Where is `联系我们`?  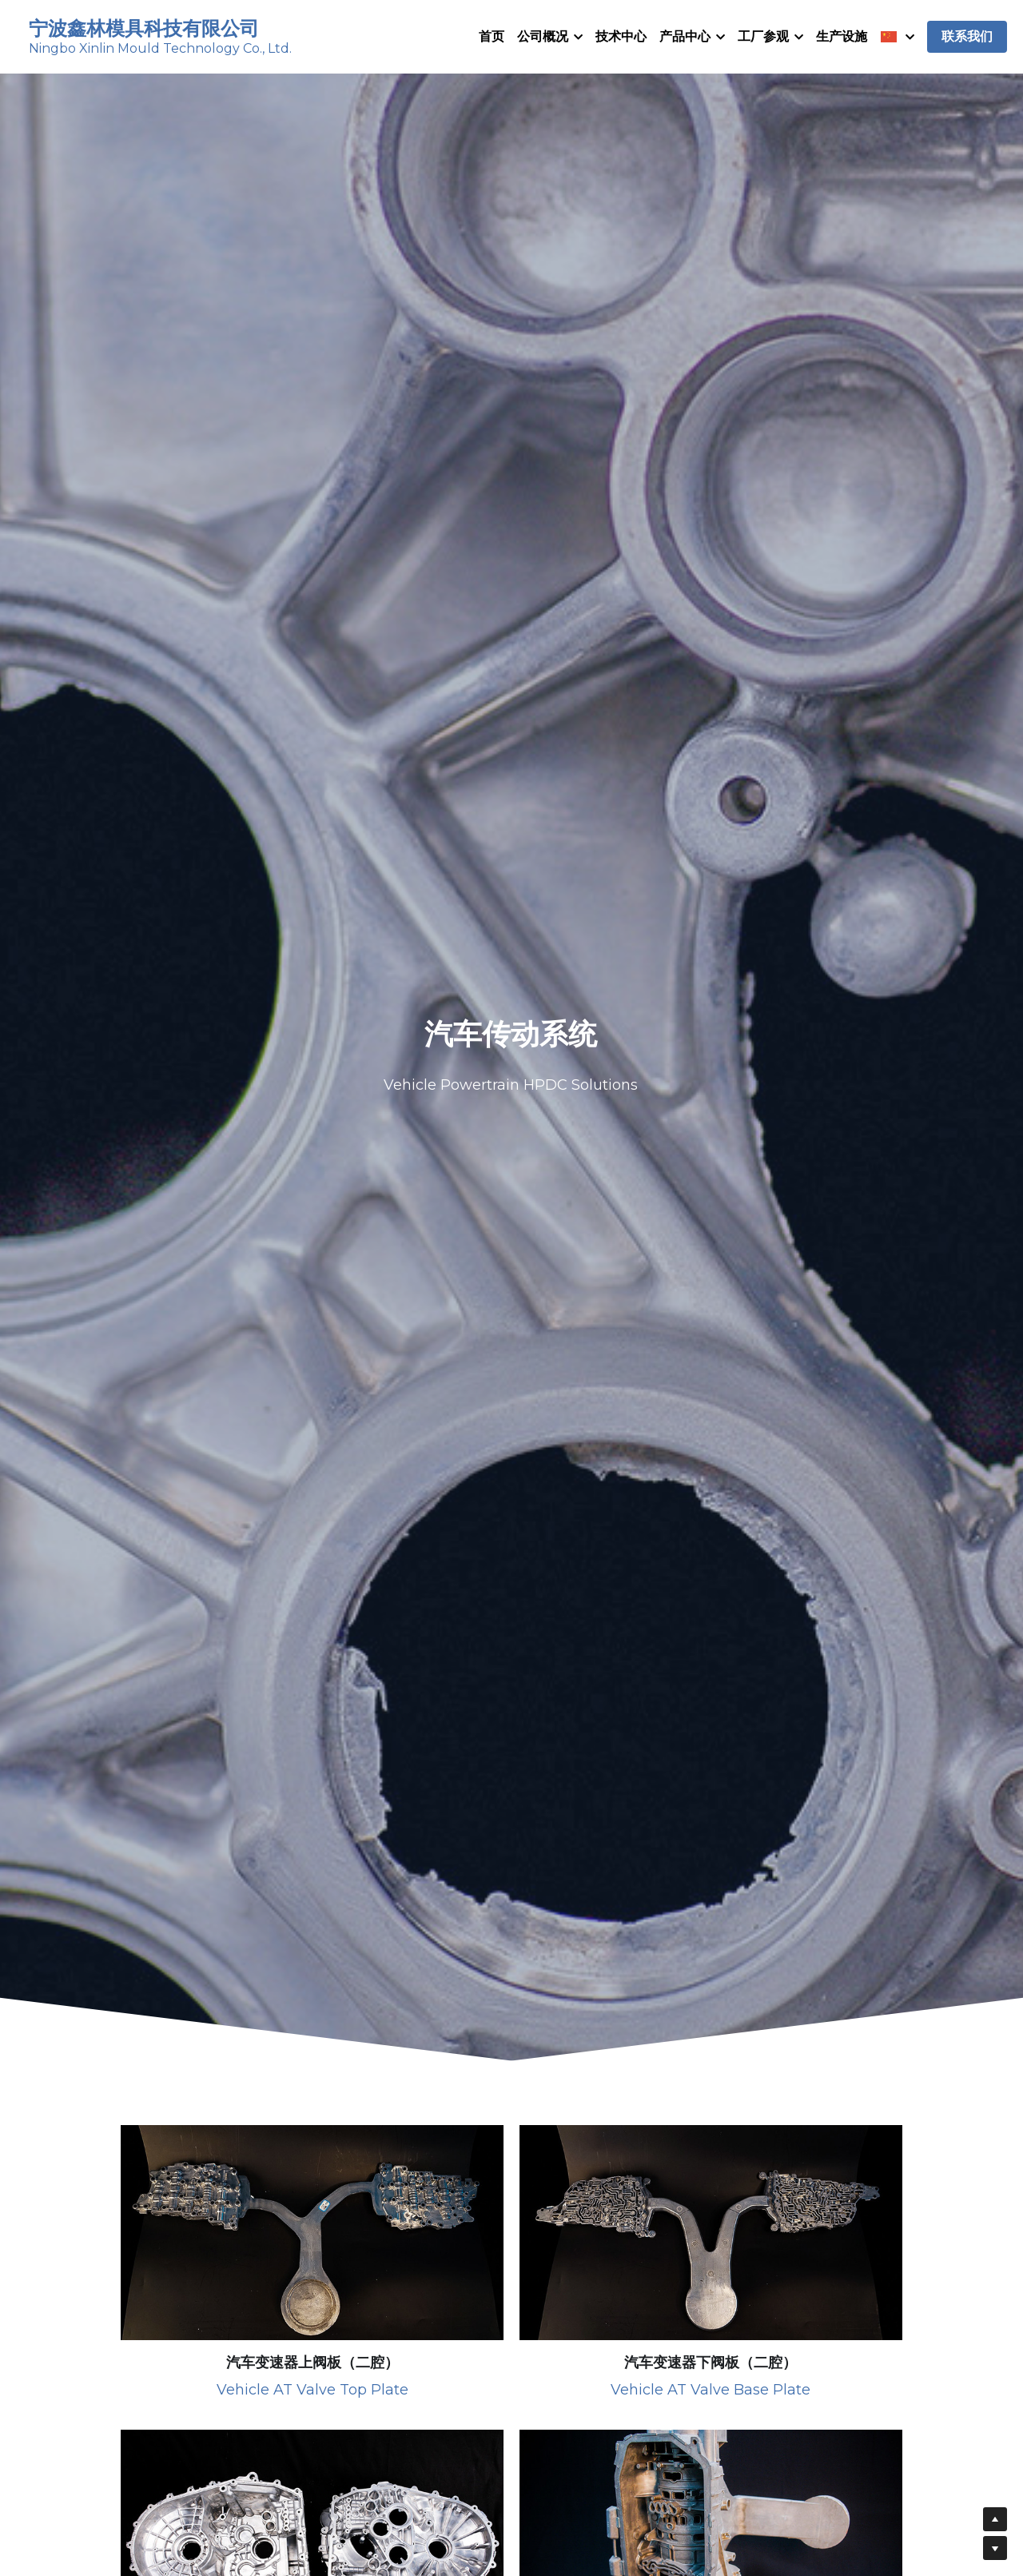 联系我们 is located at coordinates (967, 39).